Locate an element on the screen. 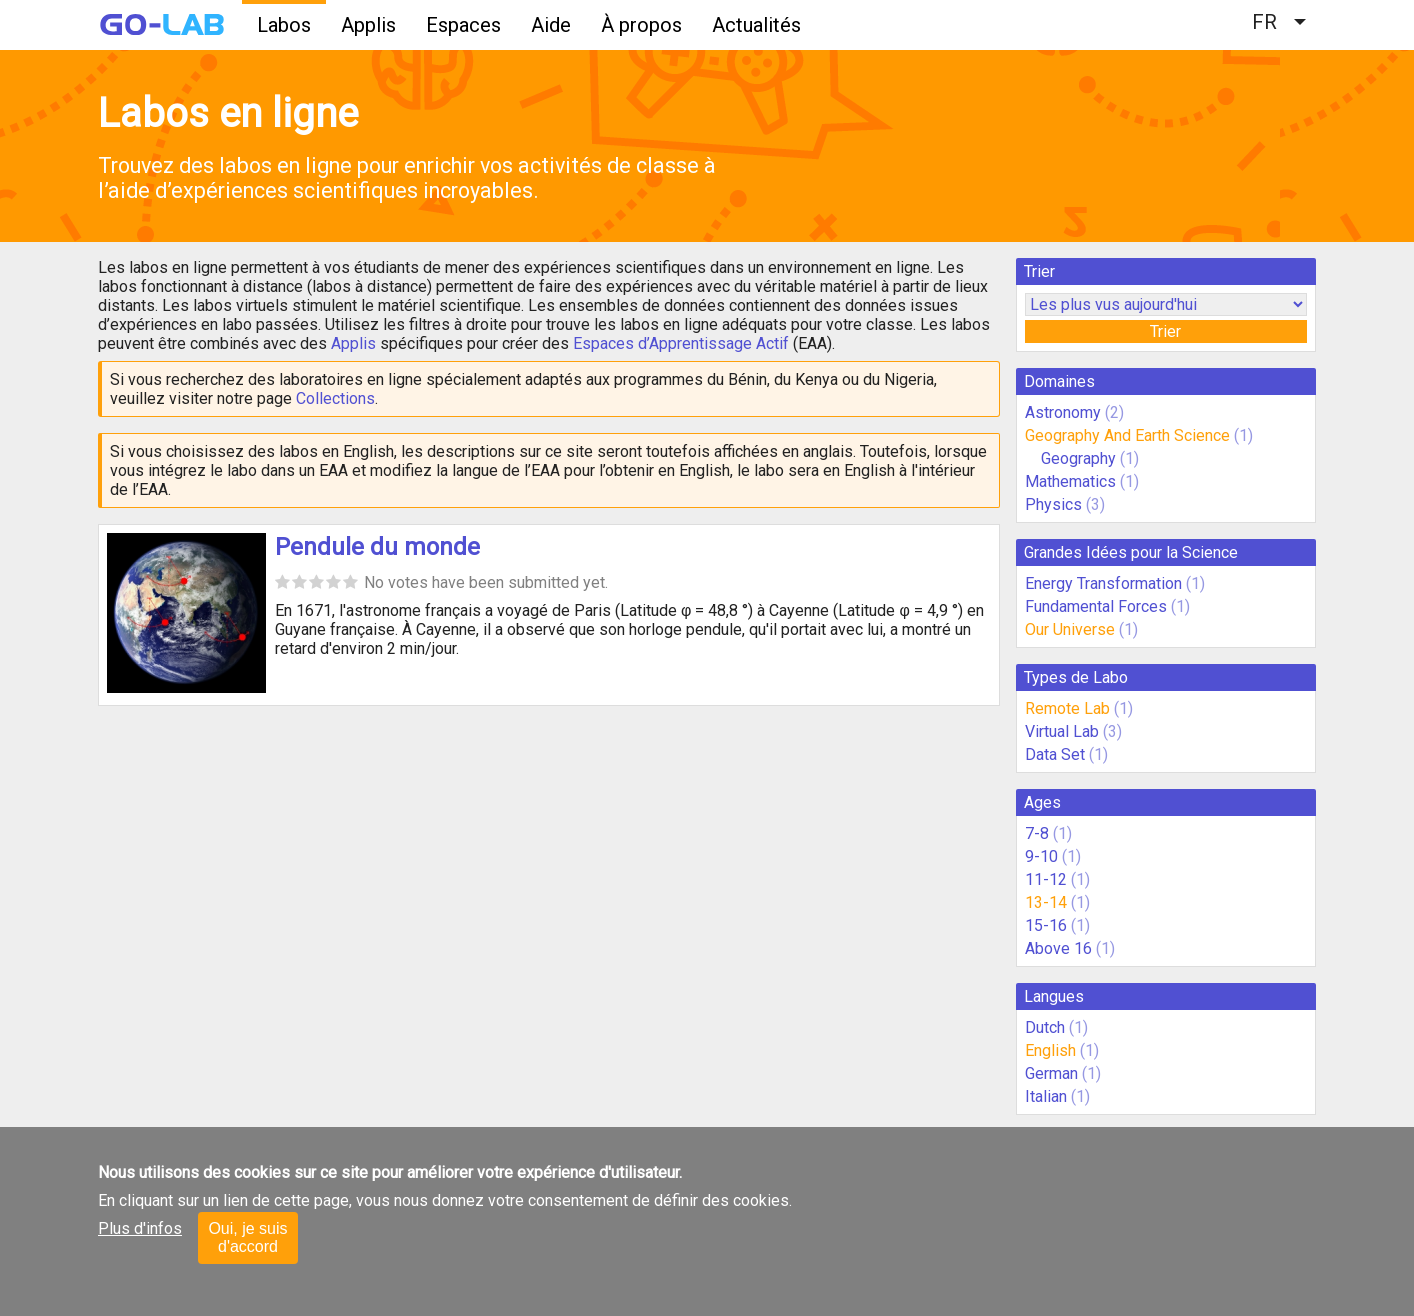 This screenshot has height=1316, width=1414. Actualités is located at coordinates (756, 25).